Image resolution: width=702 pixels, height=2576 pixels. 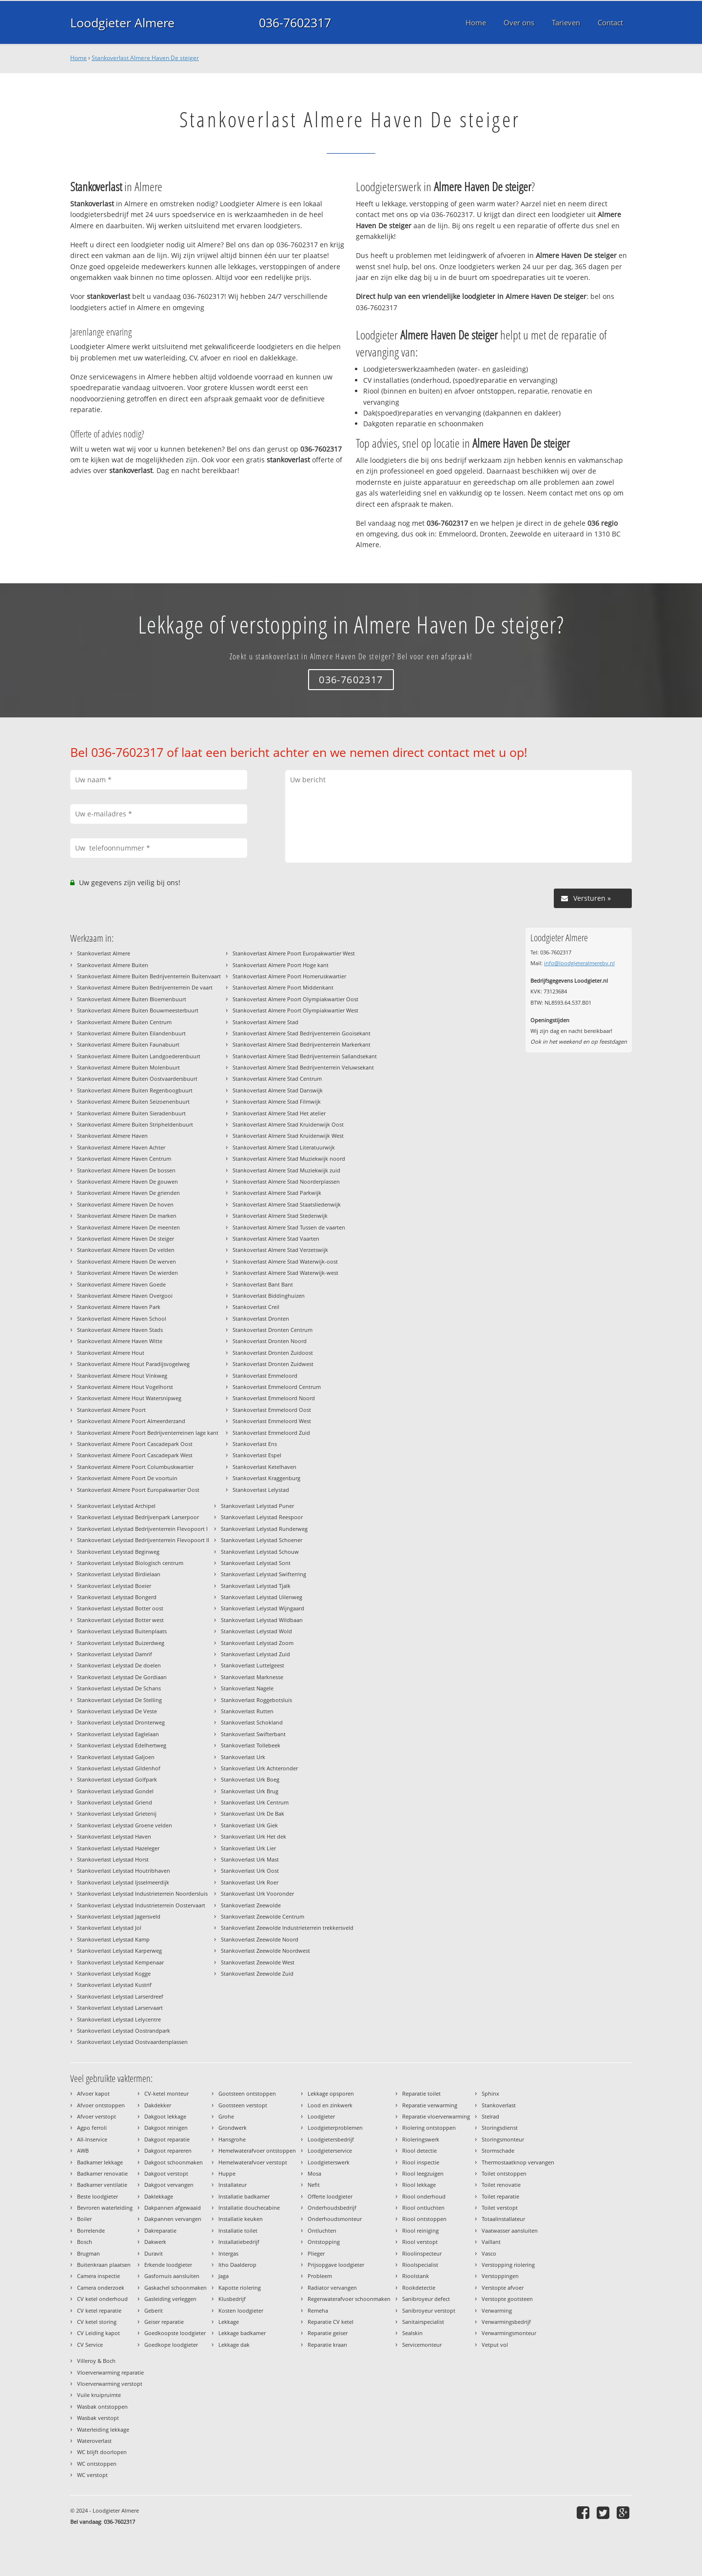 What do you see at coordinates (114, 1973) in the screenshot?
I see `Stankoverlast Lelystad Kogge` at bounding box center [114, 1973].